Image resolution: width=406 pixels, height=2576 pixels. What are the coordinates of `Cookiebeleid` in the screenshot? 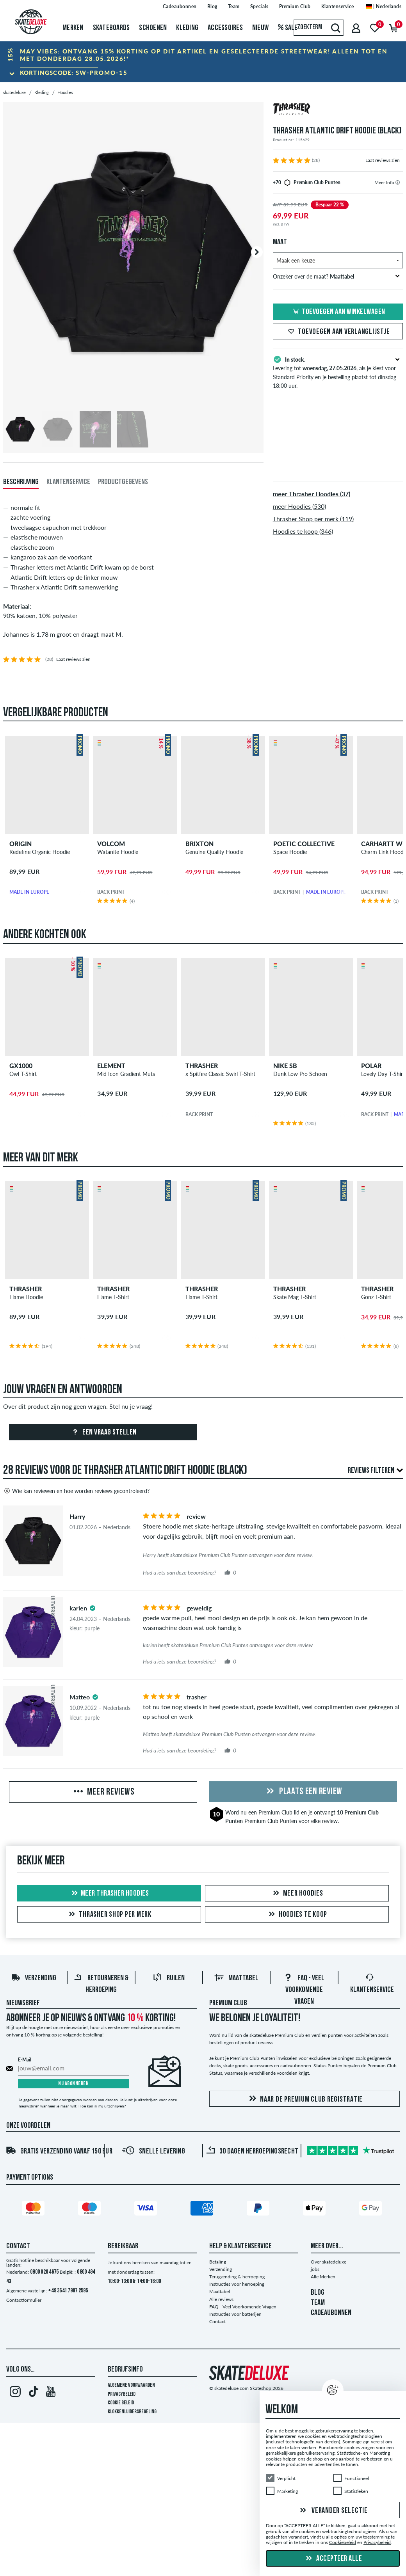 It's located at (342, 2543).